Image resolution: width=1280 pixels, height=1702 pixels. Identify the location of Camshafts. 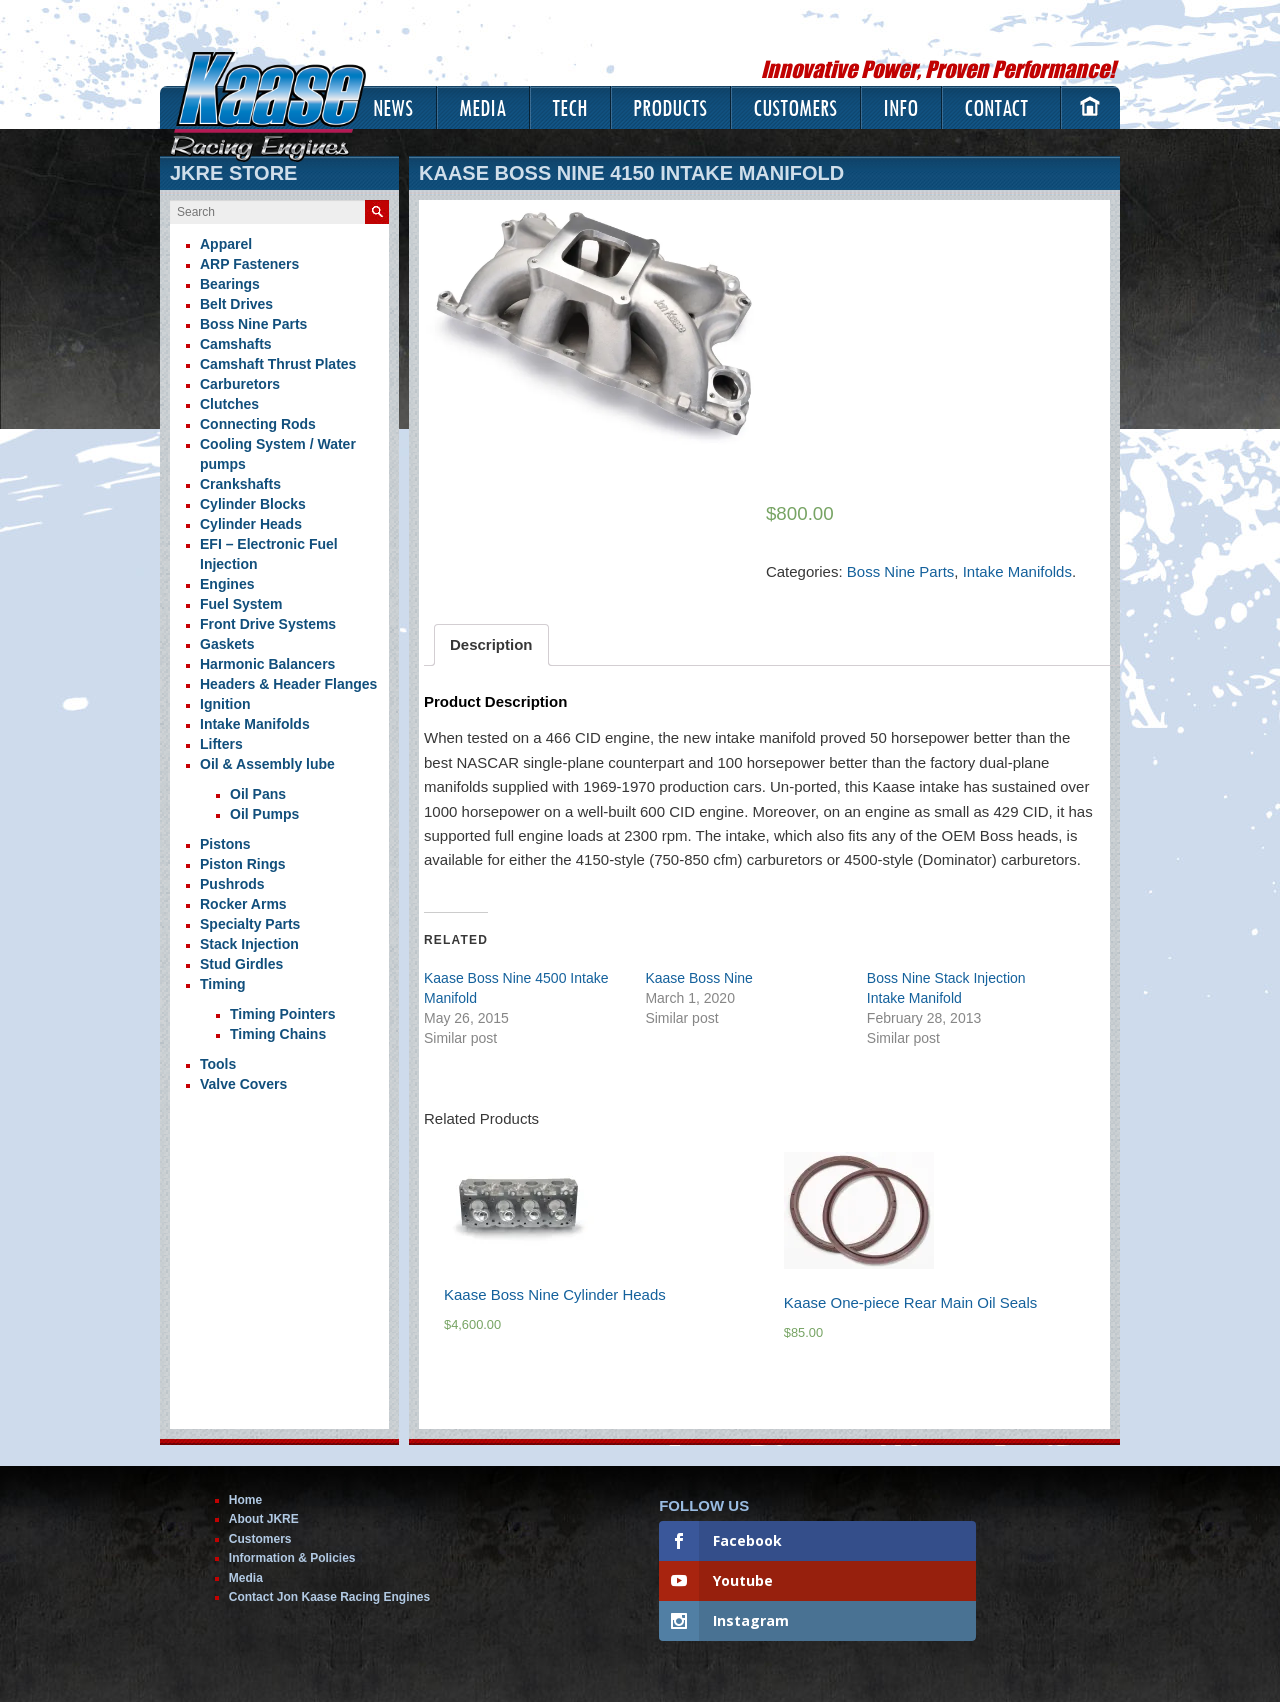
(236, 344).